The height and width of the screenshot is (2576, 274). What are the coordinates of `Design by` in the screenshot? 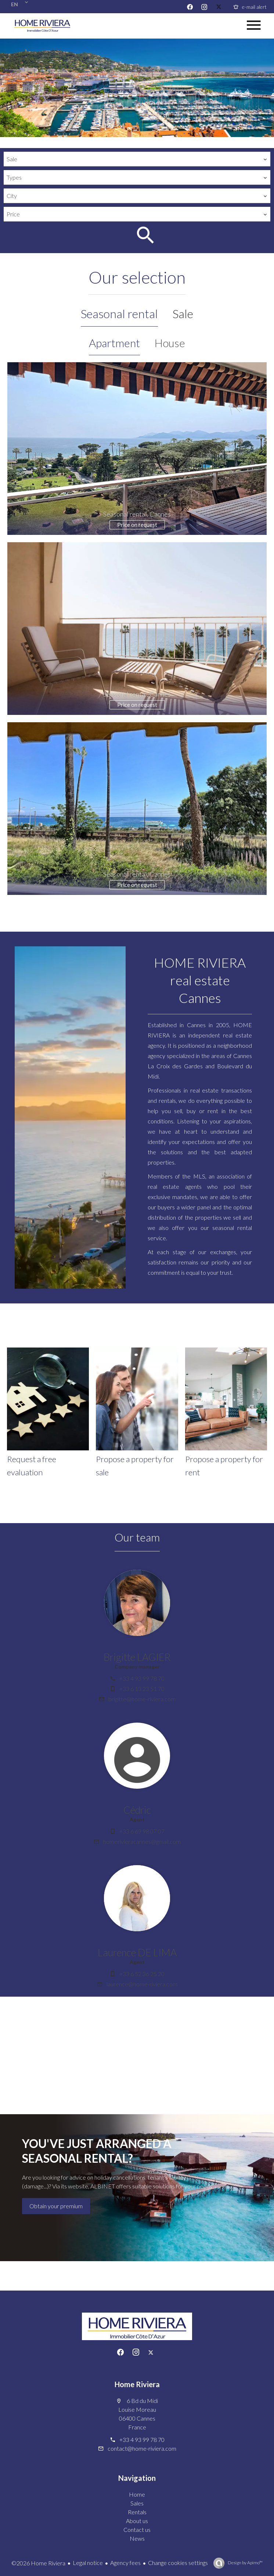 It's located at (245, 2562).